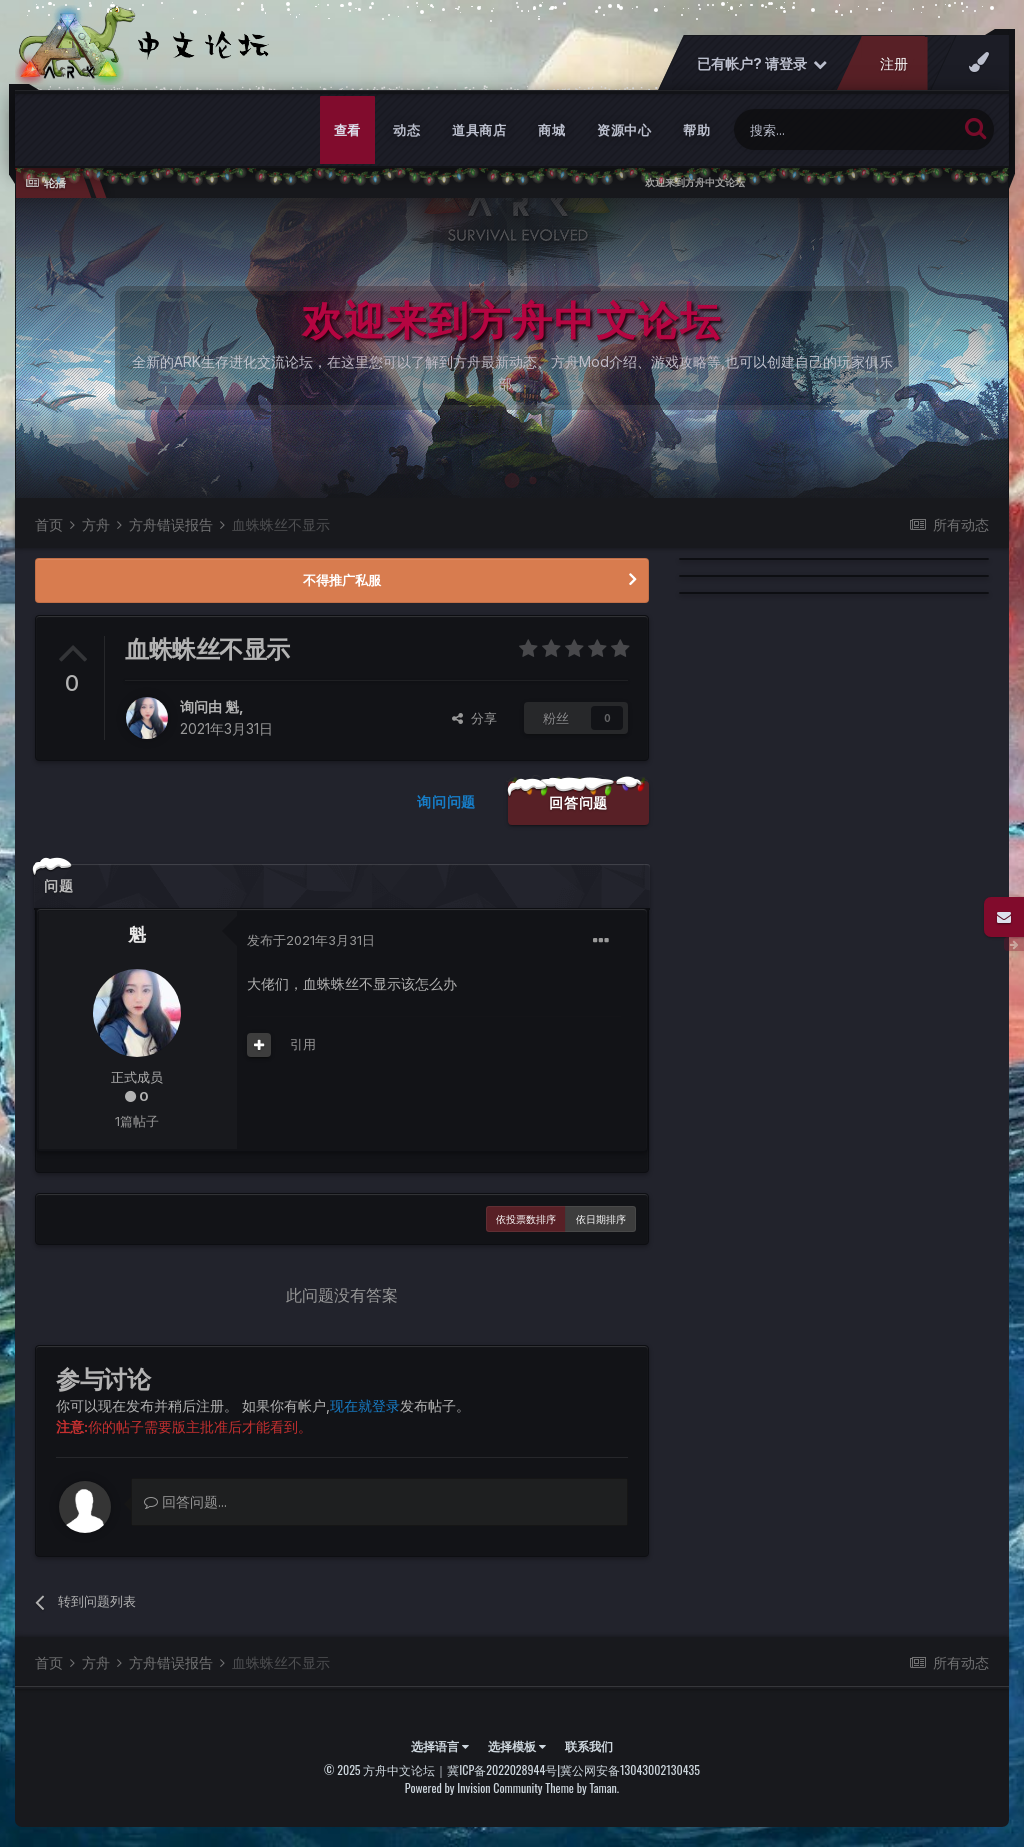  I want to click on Powered by Invision Community, so click(474, 1787).